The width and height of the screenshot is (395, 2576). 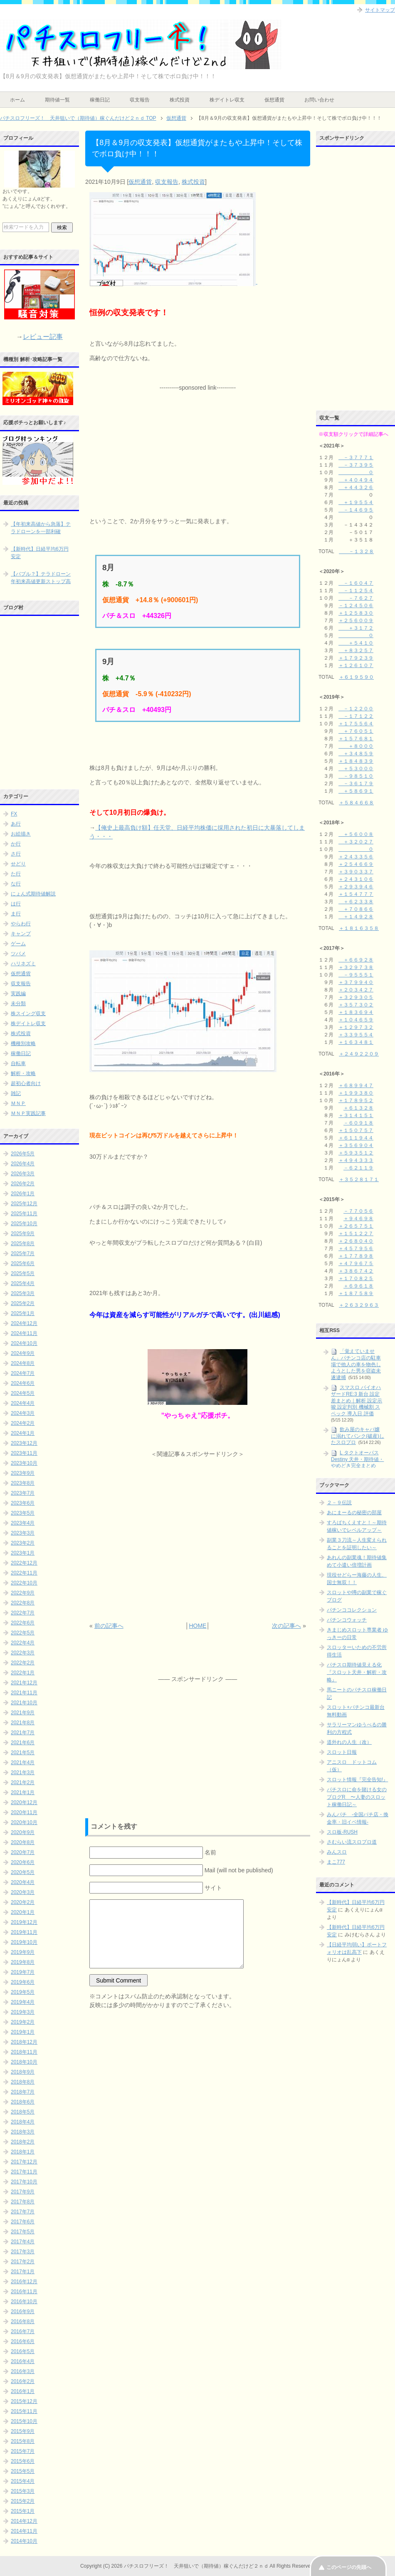 What do you see at coordinates (23, 1423) in the screenshot?
I see `2024年2月` at bounding box center [23, 1423].